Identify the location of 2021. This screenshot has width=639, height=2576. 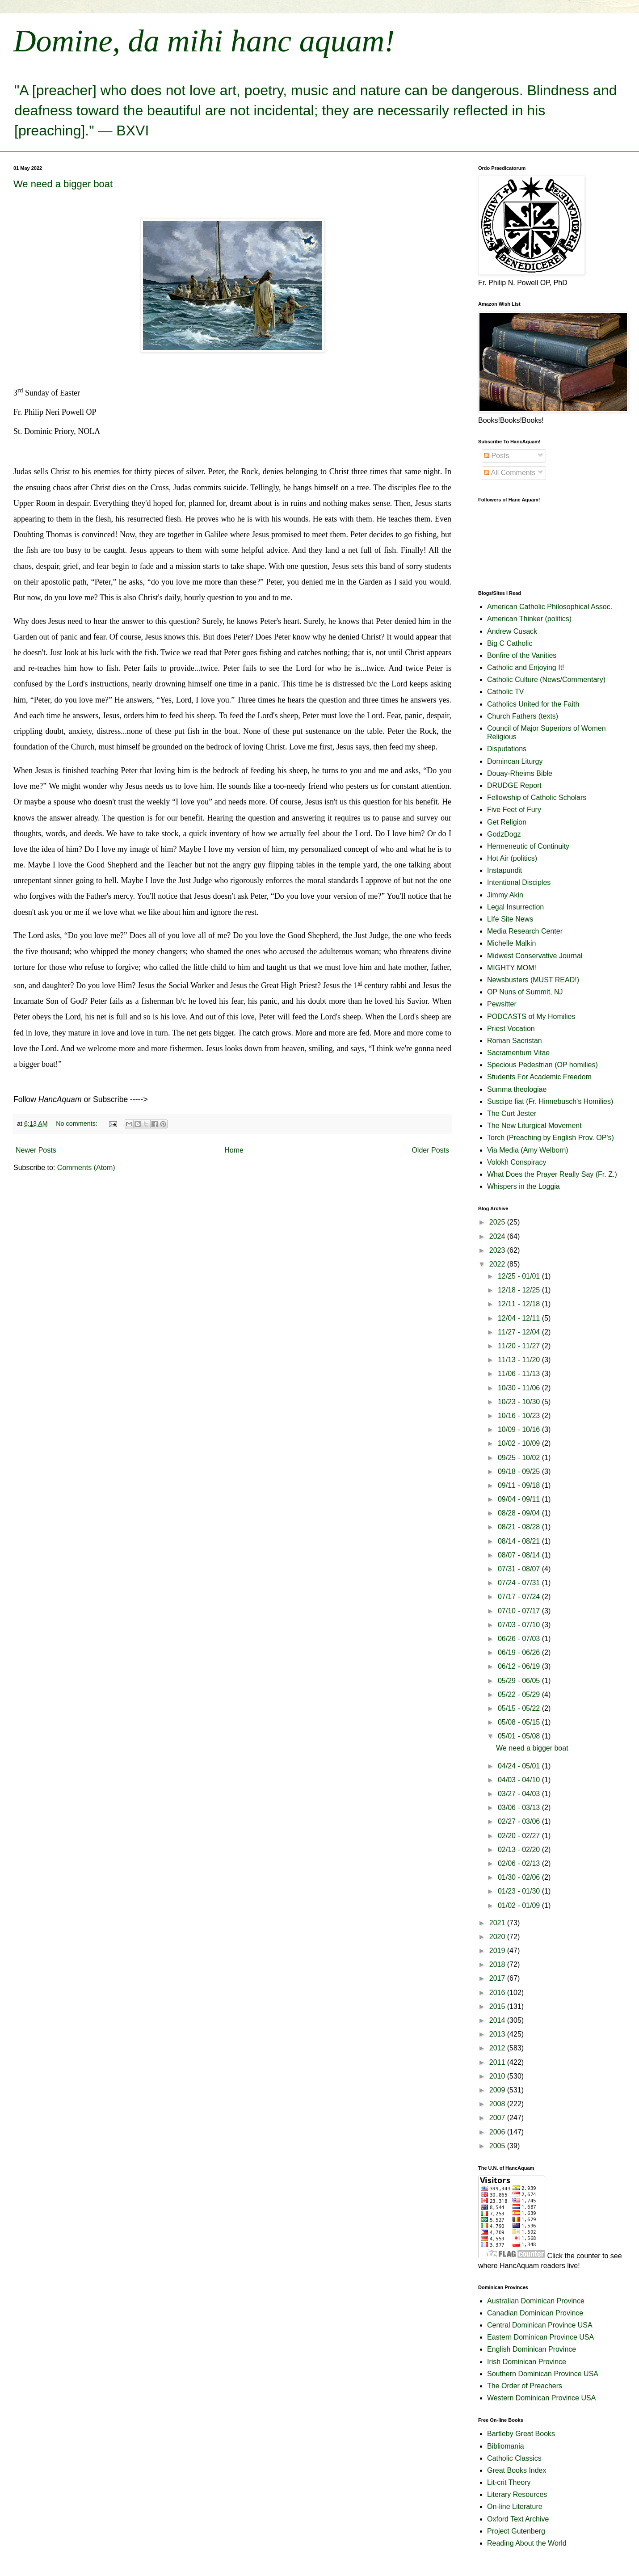
(498, 1923).